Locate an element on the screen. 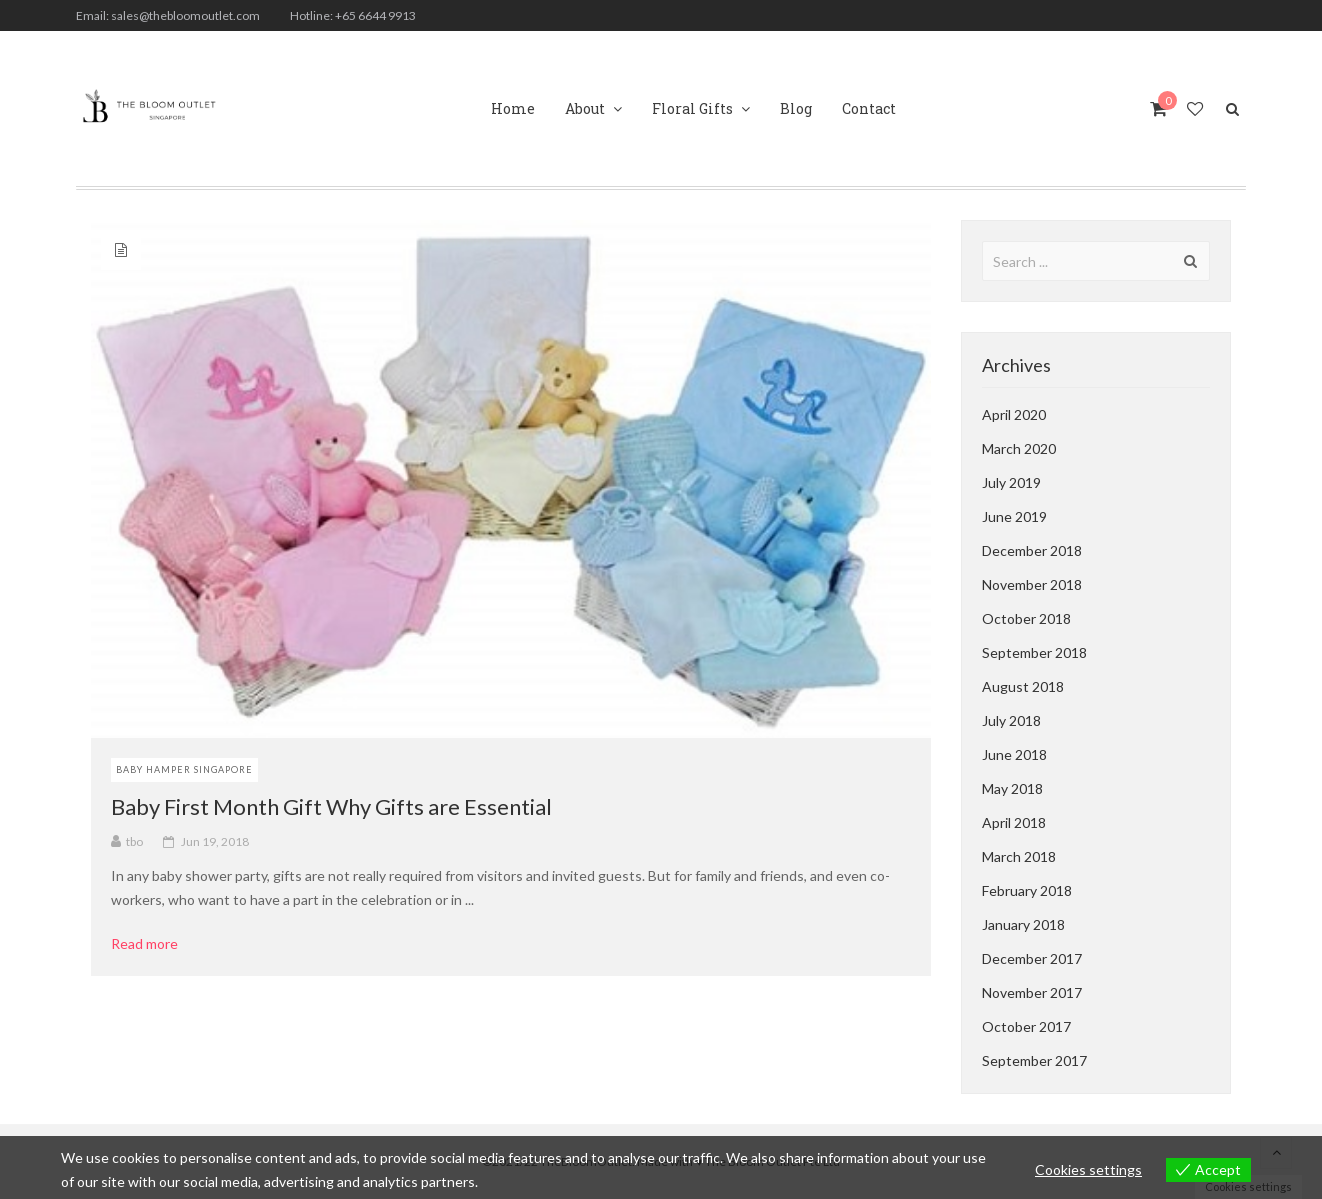  March 2018 is located at coordinates (1019, 856).